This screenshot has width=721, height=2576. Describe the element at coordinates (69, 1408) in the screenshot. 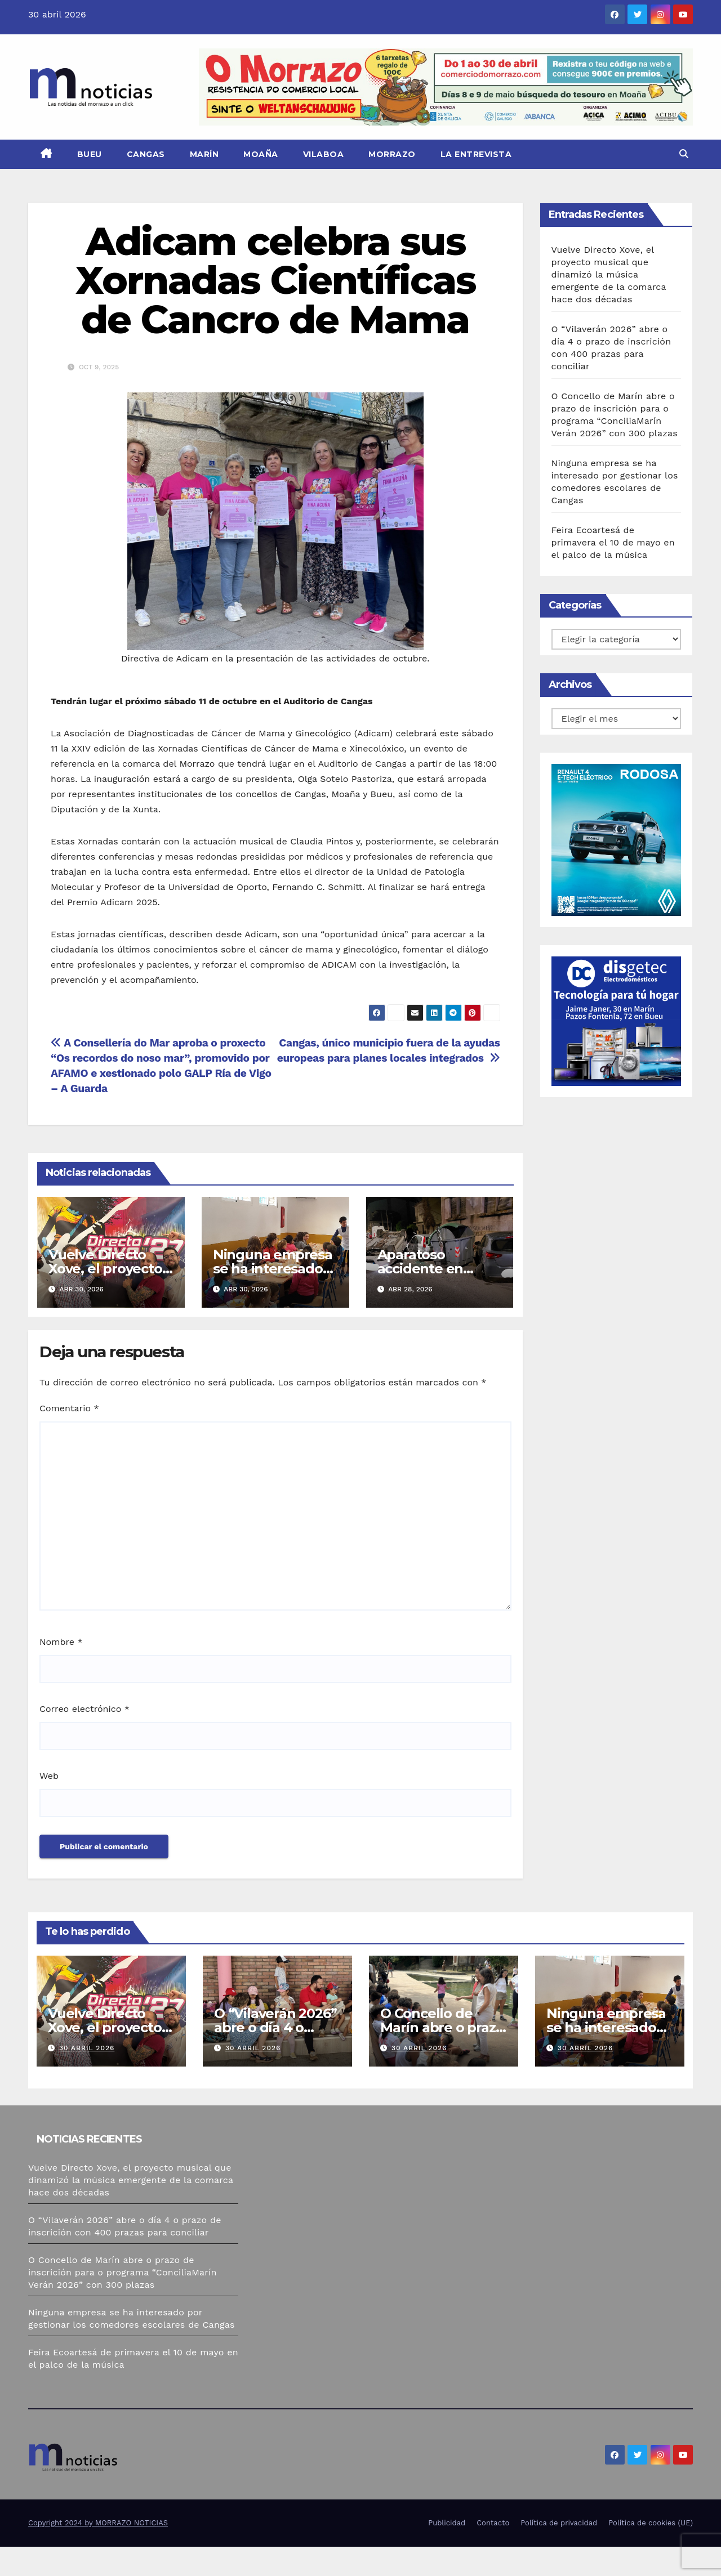

I see `Comentario` at that location.